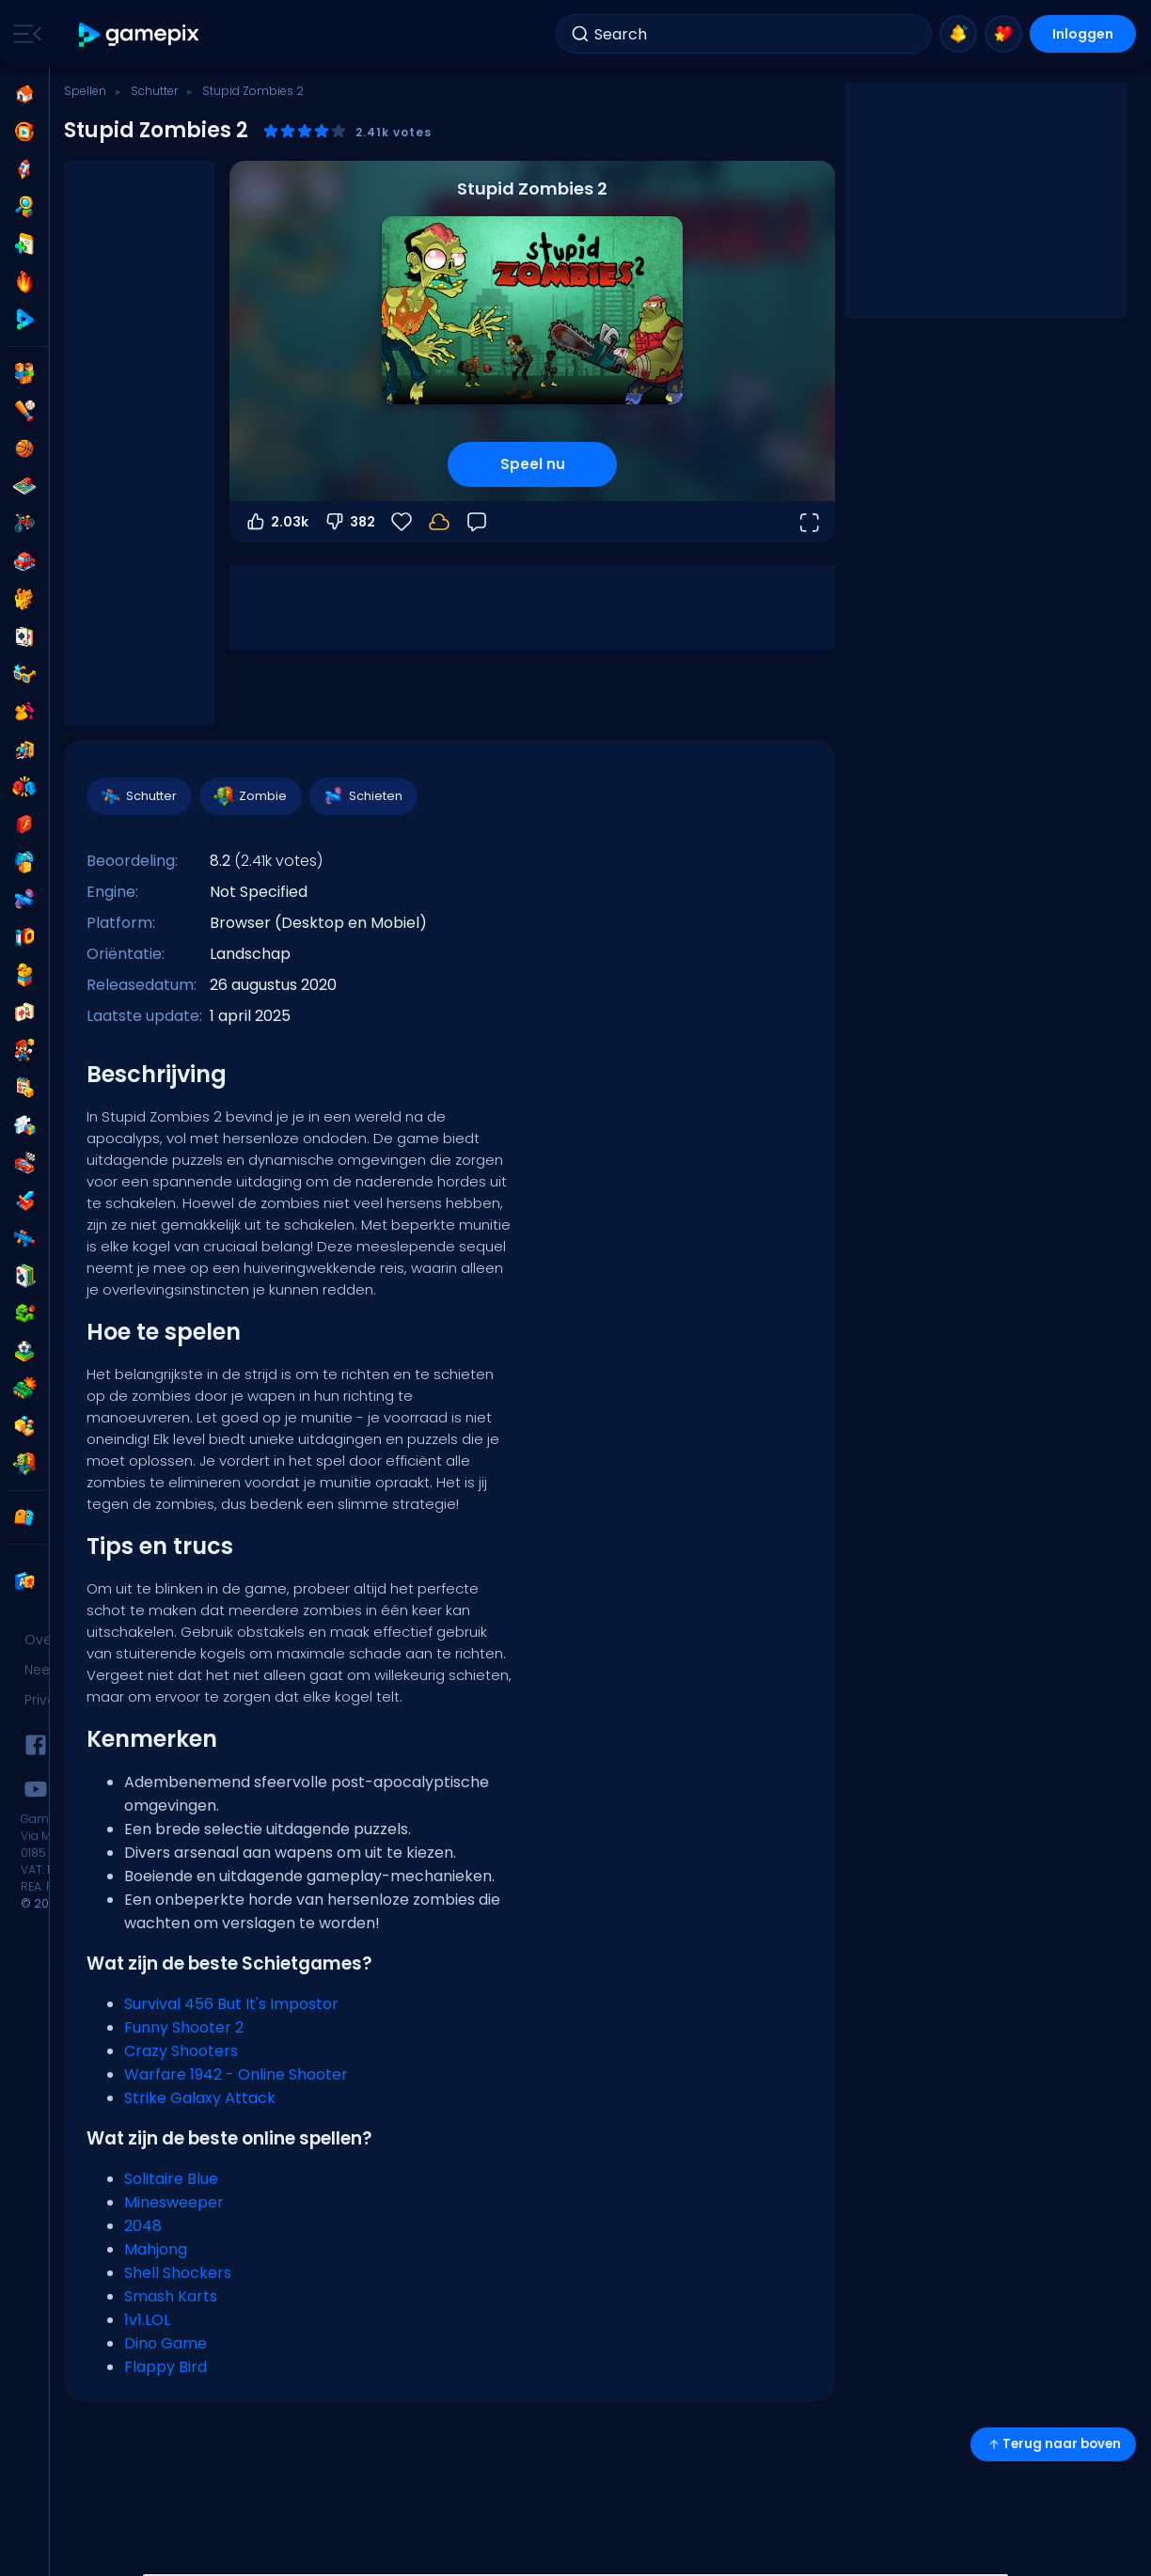  Describe the element at coordinates (174, 2202) in the screenshot. I see `Minesweeper` at that location.